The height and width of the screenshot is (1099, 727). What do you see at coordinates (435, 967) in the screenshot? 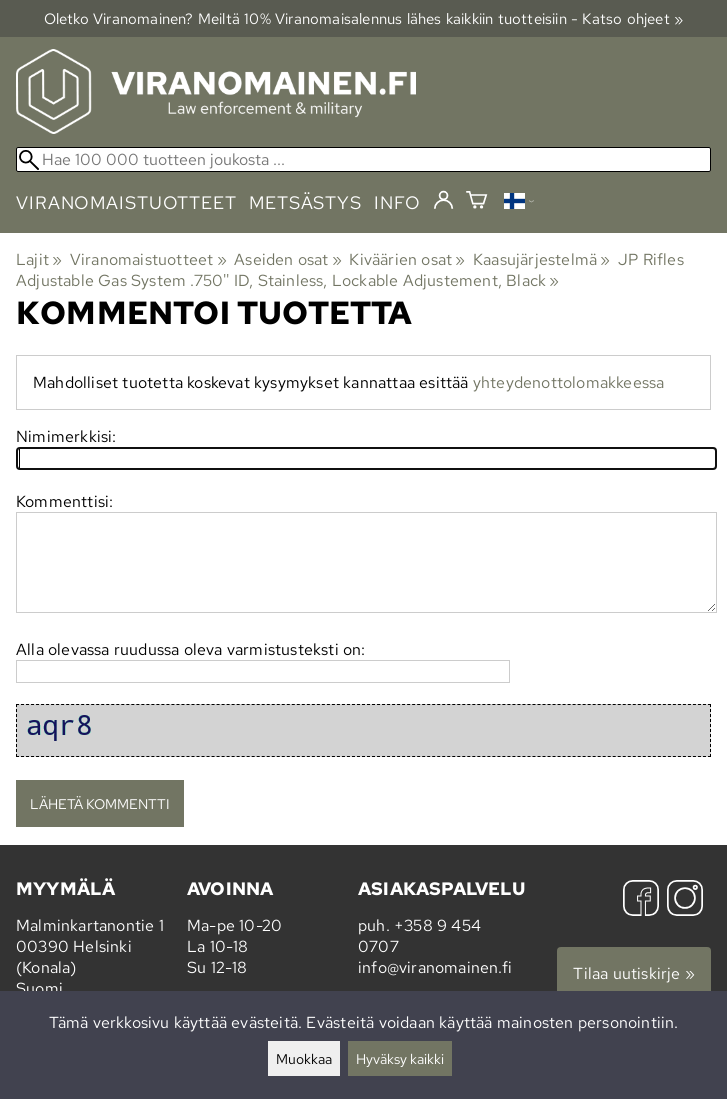
I see `info@viranomainen.fi` at bounding box center [435, 967].